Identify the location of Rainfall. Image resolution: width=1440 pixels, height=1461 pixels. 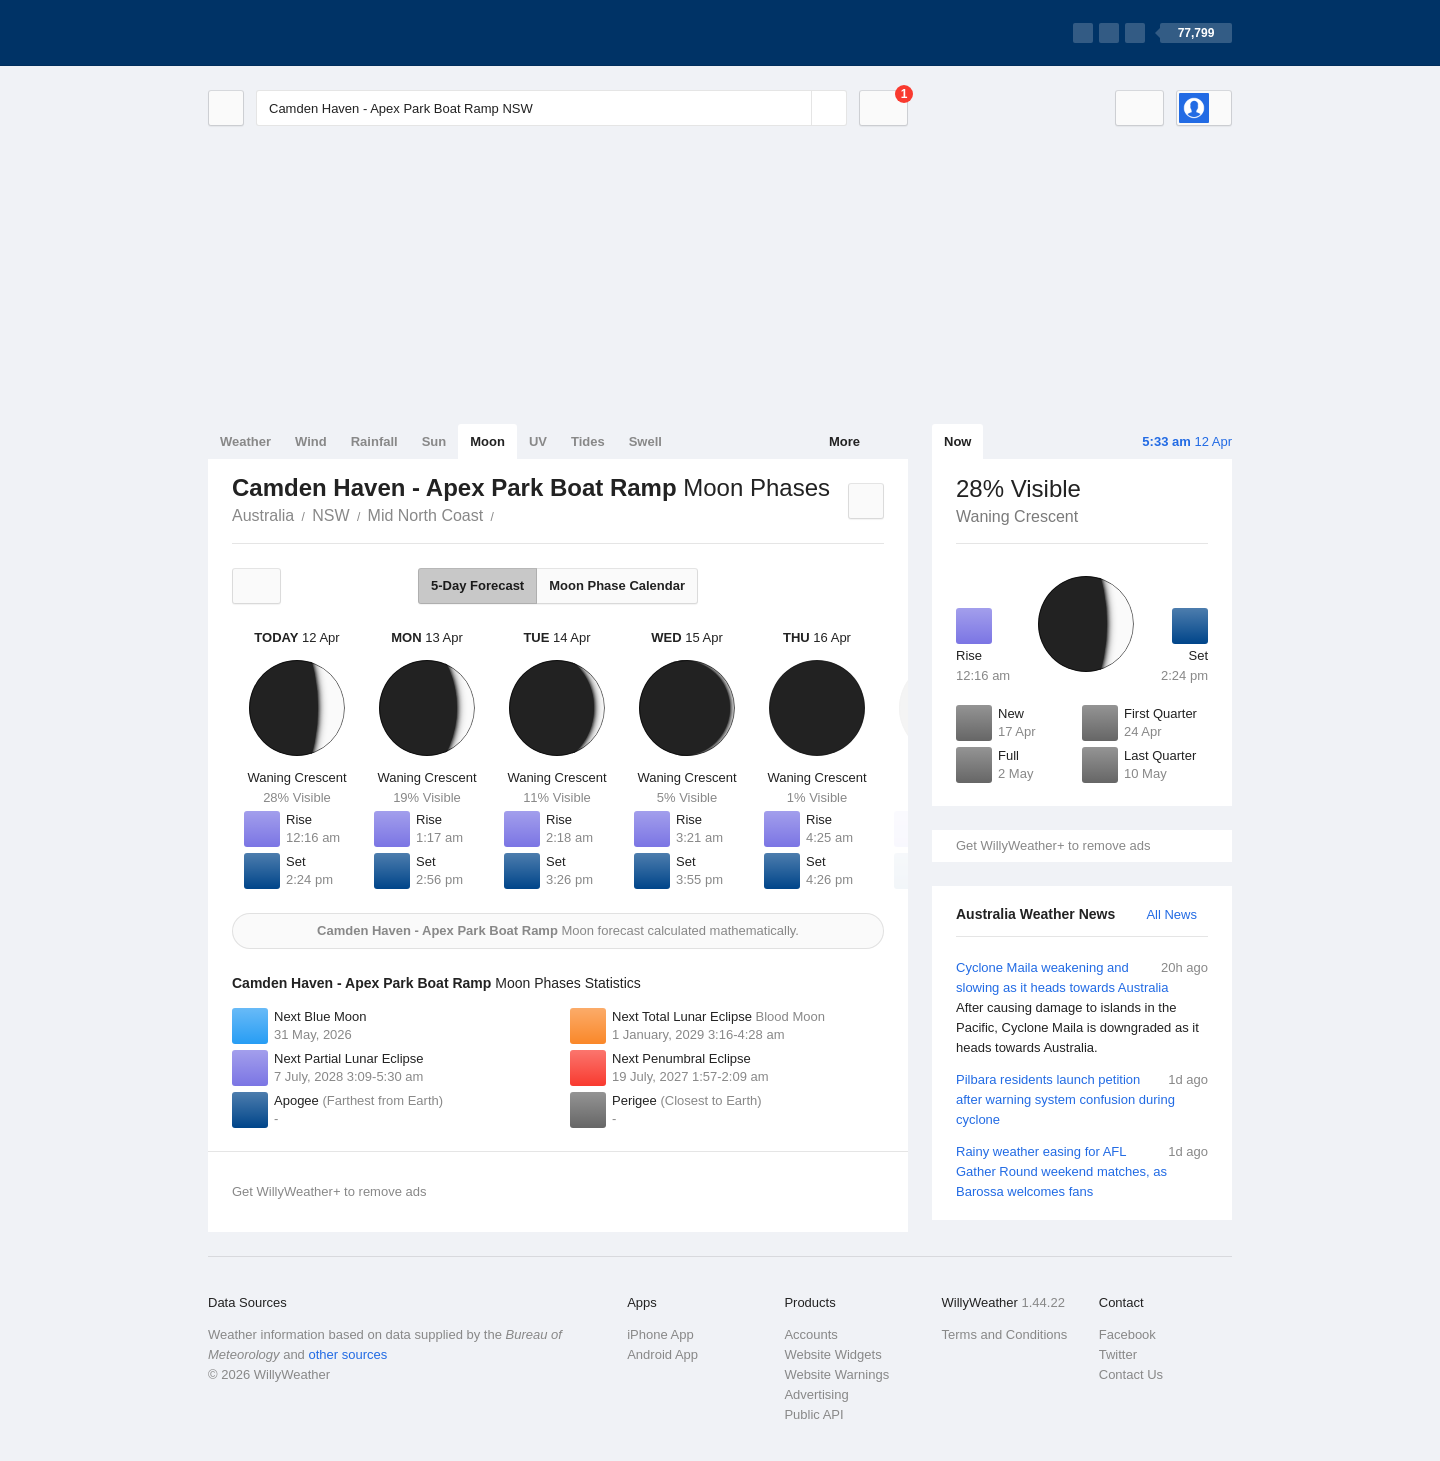
(374, 441).